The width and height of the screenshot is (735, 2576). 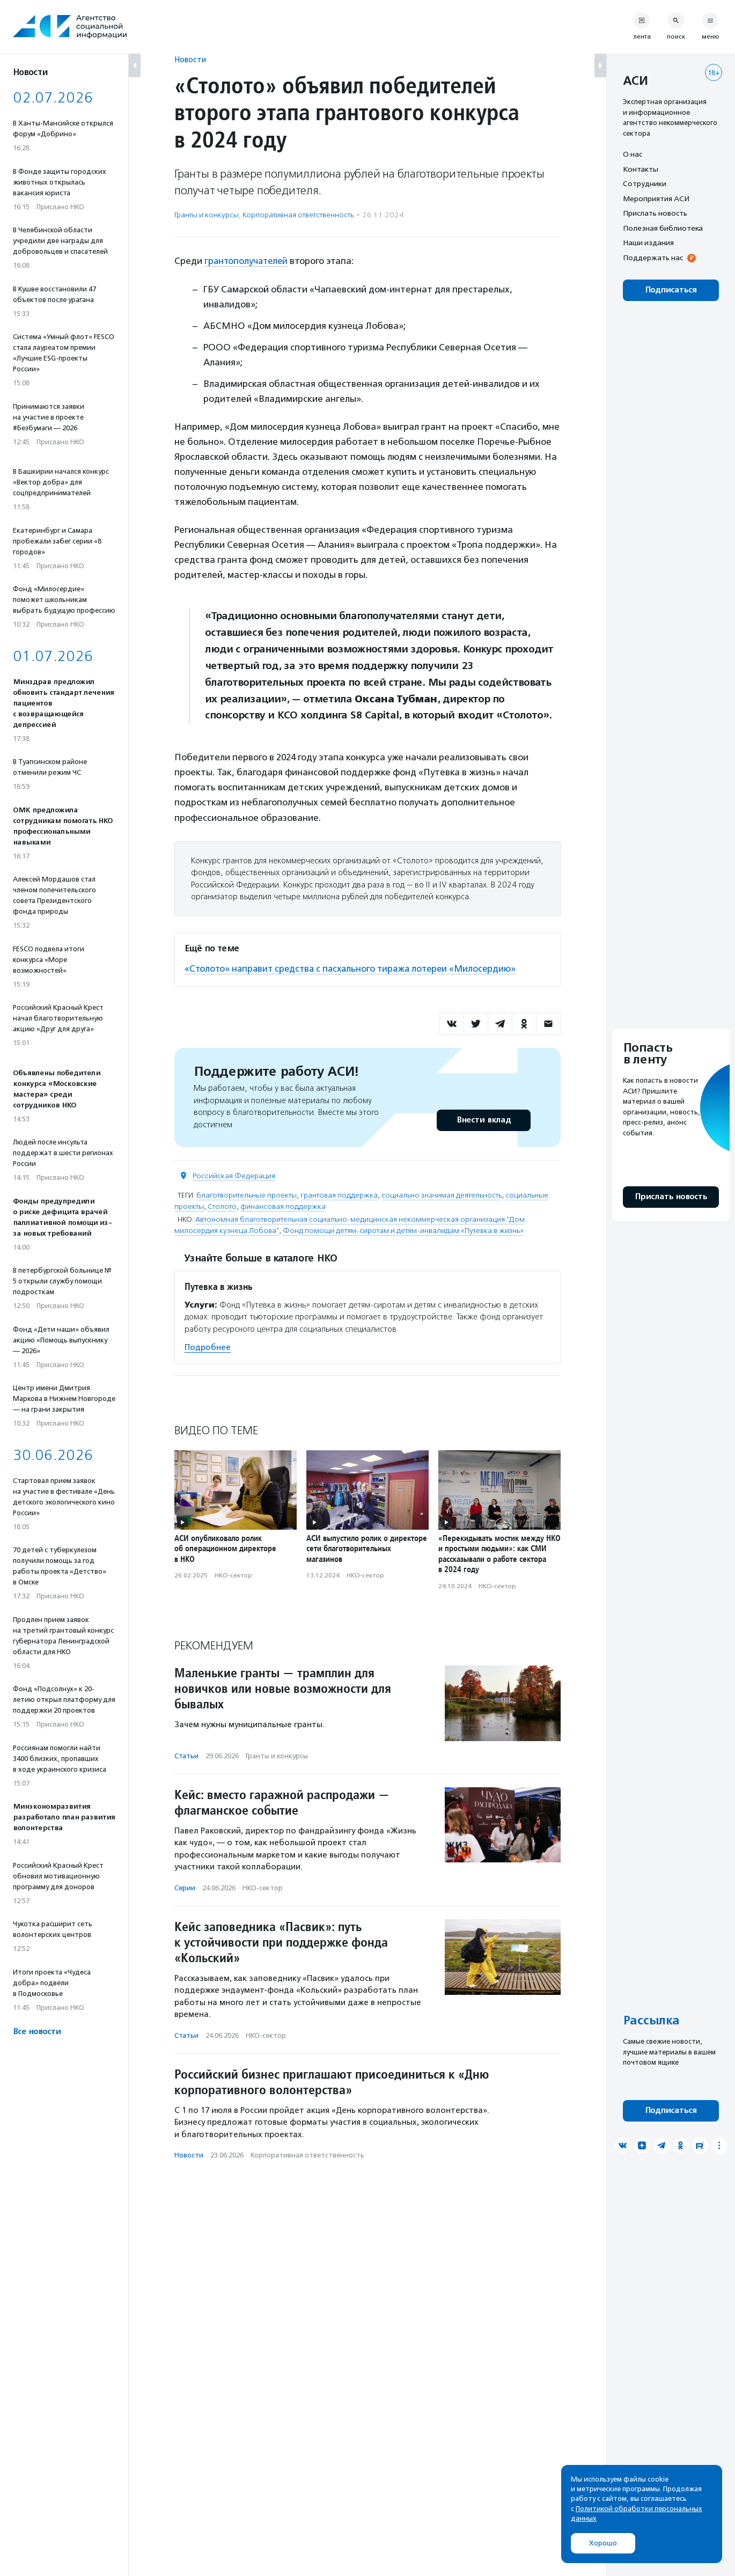 What do you see at coordinates (206, 214) in the screenshot?
I see `Гранты и конкурсы` at bounding box center [206, 214].